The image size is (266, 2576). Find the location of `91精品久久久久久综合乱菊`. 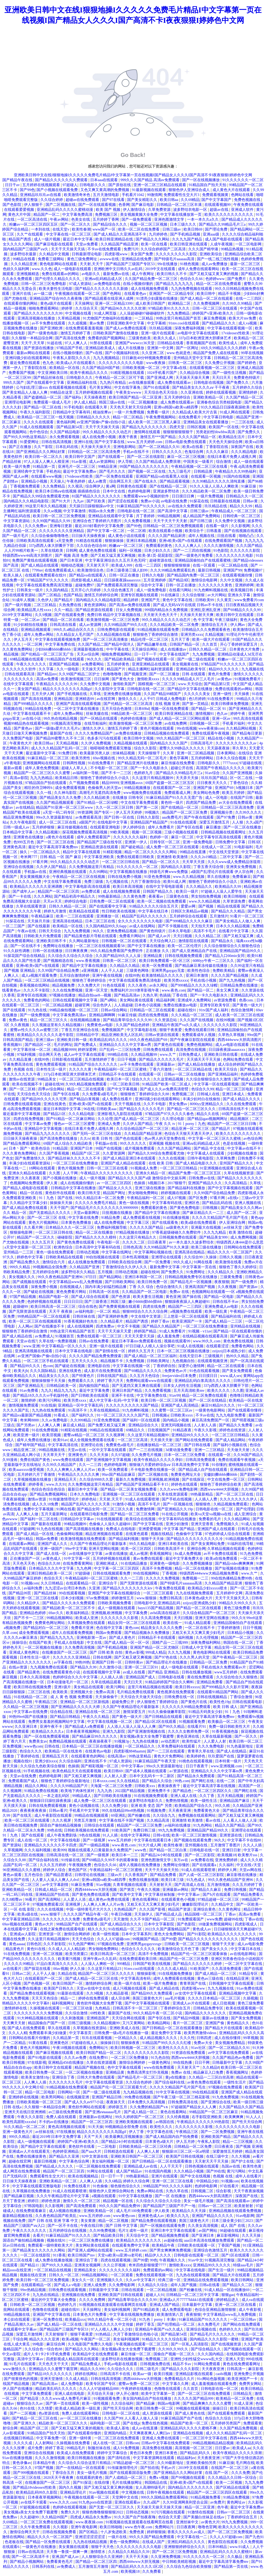

91精品久久久久久综合乱菊 is located at coordinates (165, 2339).